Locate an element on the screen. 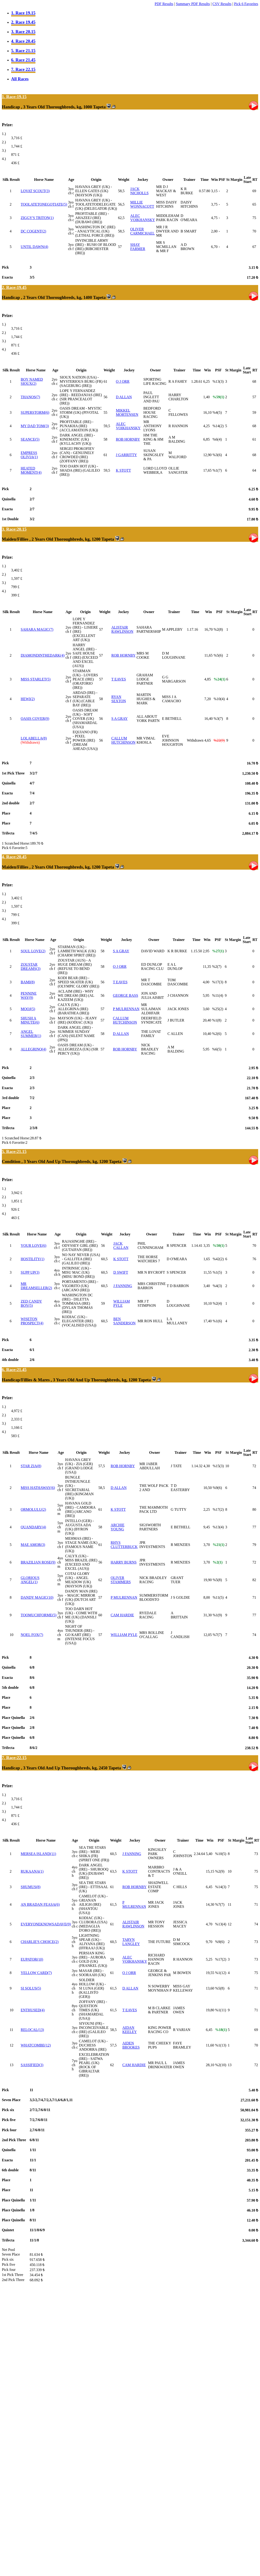  %2(10) is located at coordinates (220, 2065).